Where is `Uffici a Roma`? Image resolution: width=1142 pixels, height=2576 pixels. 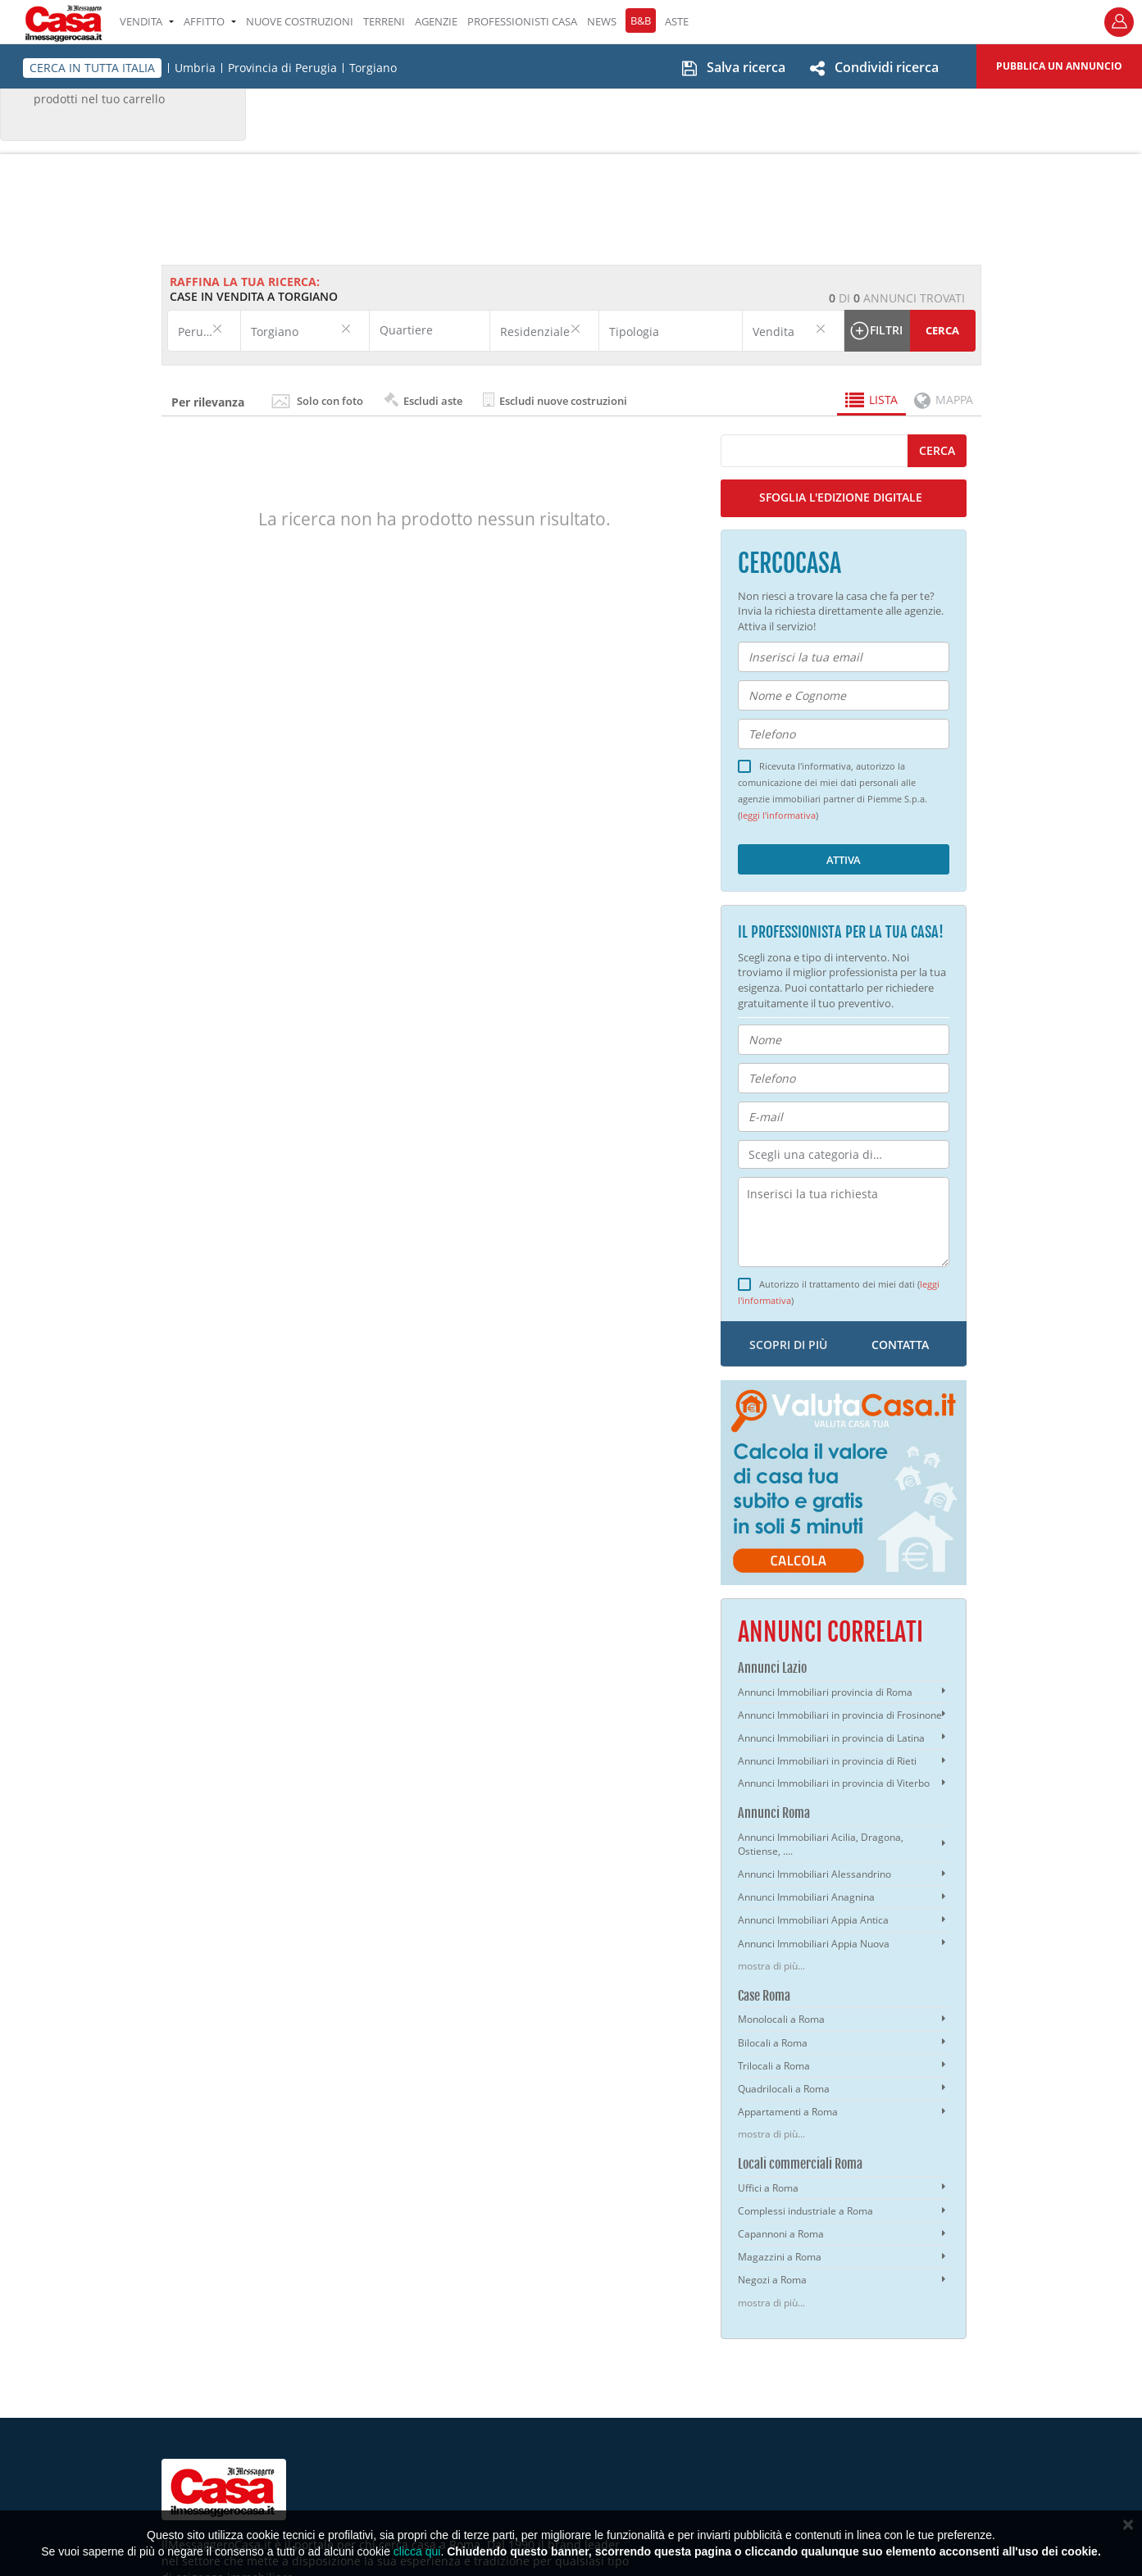
Uffici a Roma is located at coordinates (768, 2188).